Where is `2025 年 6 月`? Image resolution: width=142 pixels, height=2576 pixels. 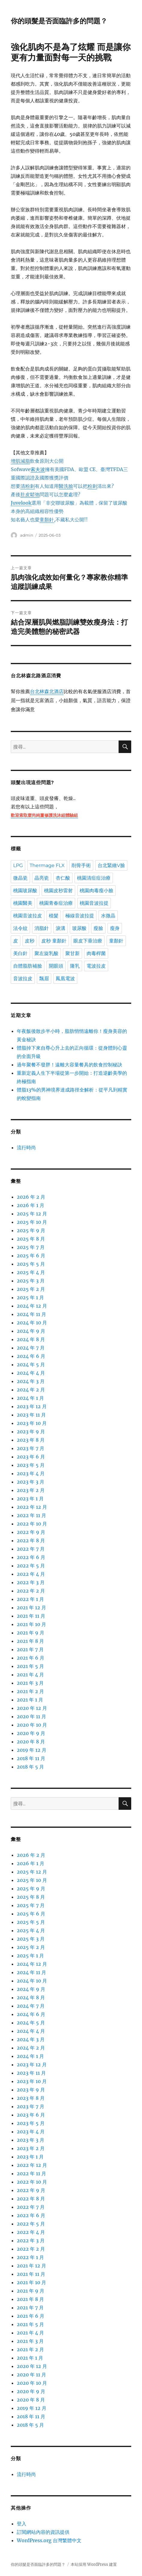 2025 年 6 月 is located at coordinates (31, 1256).